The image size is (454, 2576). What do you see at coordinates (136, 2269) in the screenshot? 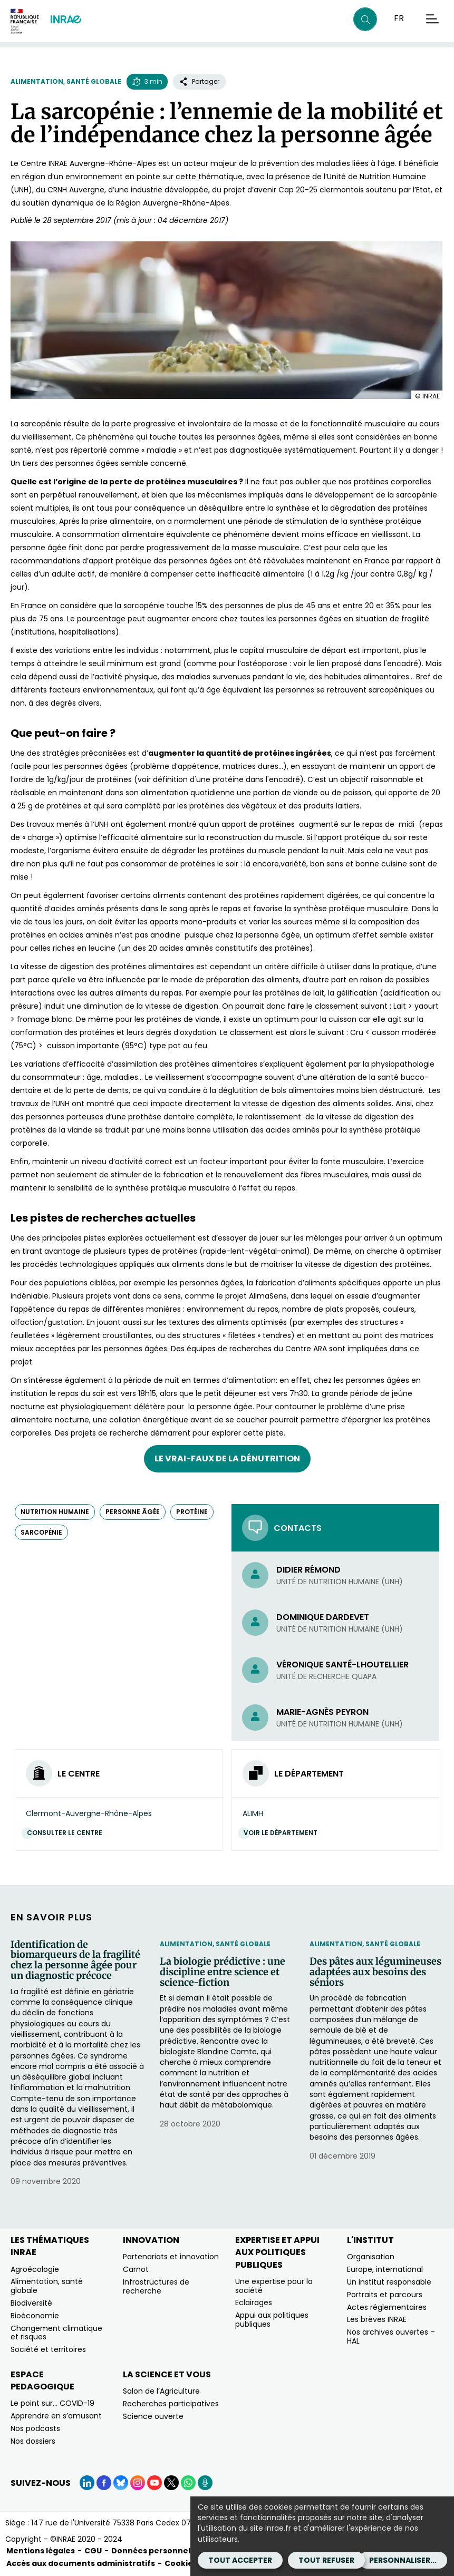
I see `Carnot` at bounding box center [136, 2269].